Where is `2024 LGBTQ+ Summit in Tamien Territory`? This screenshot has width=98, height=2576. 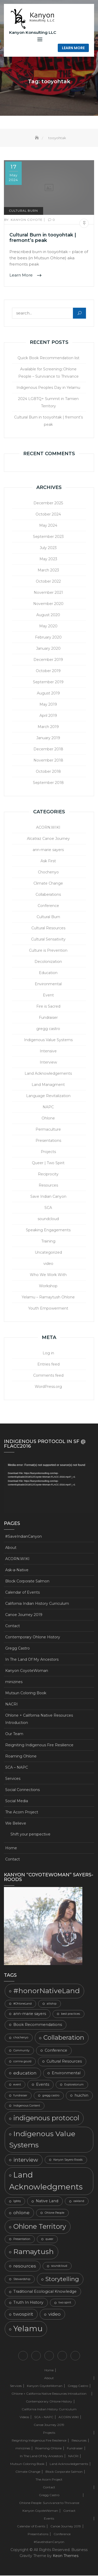
2024 LGBTQ+ Summit in Tamien Territory is located at coordinates (48, 403).